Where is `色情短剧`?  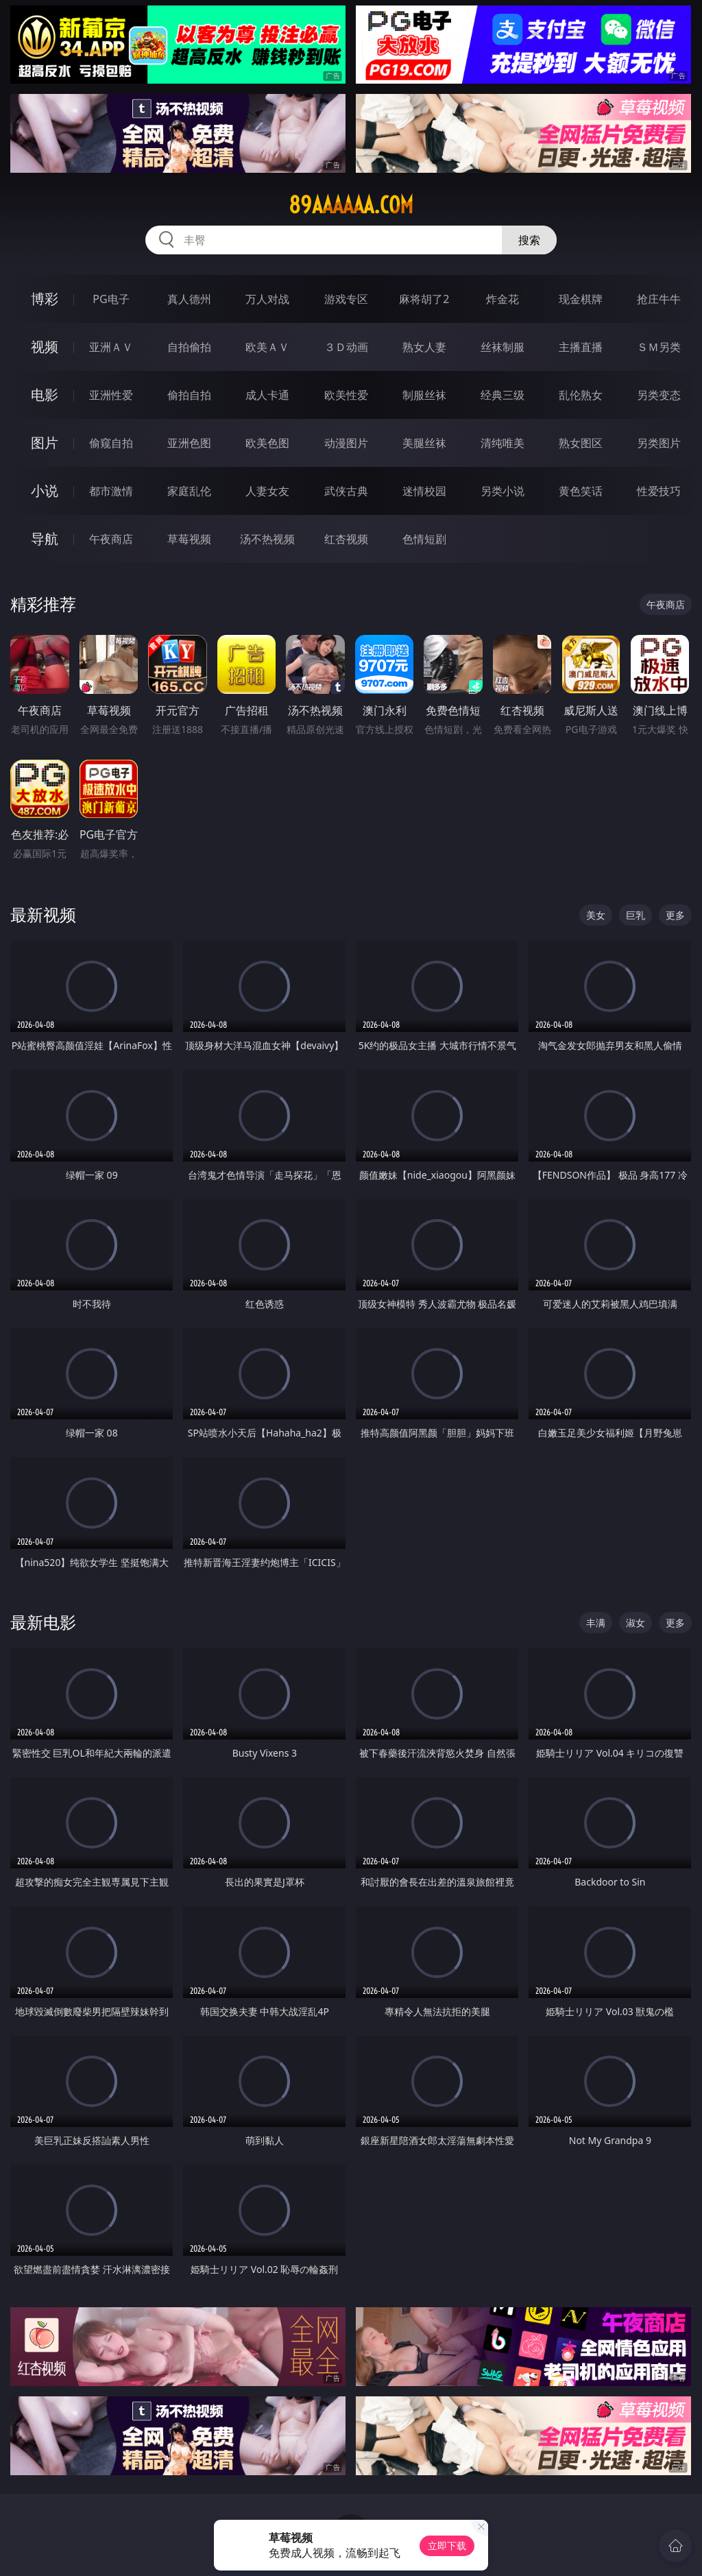
色情短剧 is located at coordinates (424, 538).